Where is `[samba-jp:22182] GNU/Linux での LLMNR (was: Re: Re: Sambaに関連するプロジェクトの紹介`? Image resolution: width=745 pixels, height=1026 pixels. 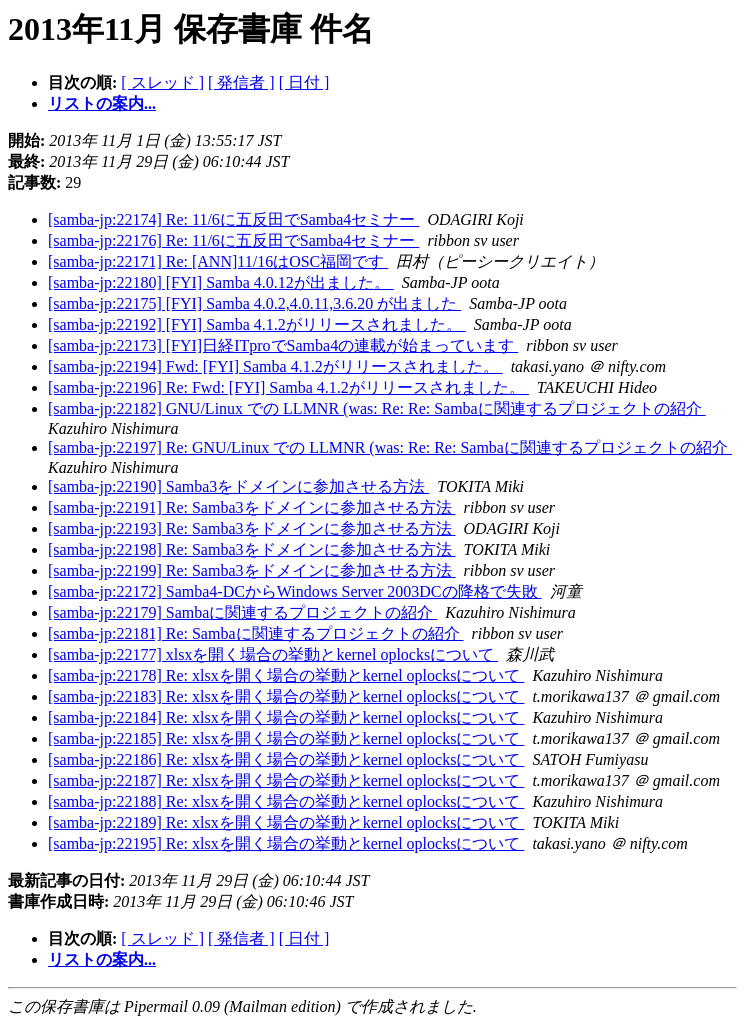 [samba-jp:22182] GNU/Linux での LLMNR (was: Re: Re: Sambaに関連するプロジェクトの紹介 is located at coordinates (377, 408).